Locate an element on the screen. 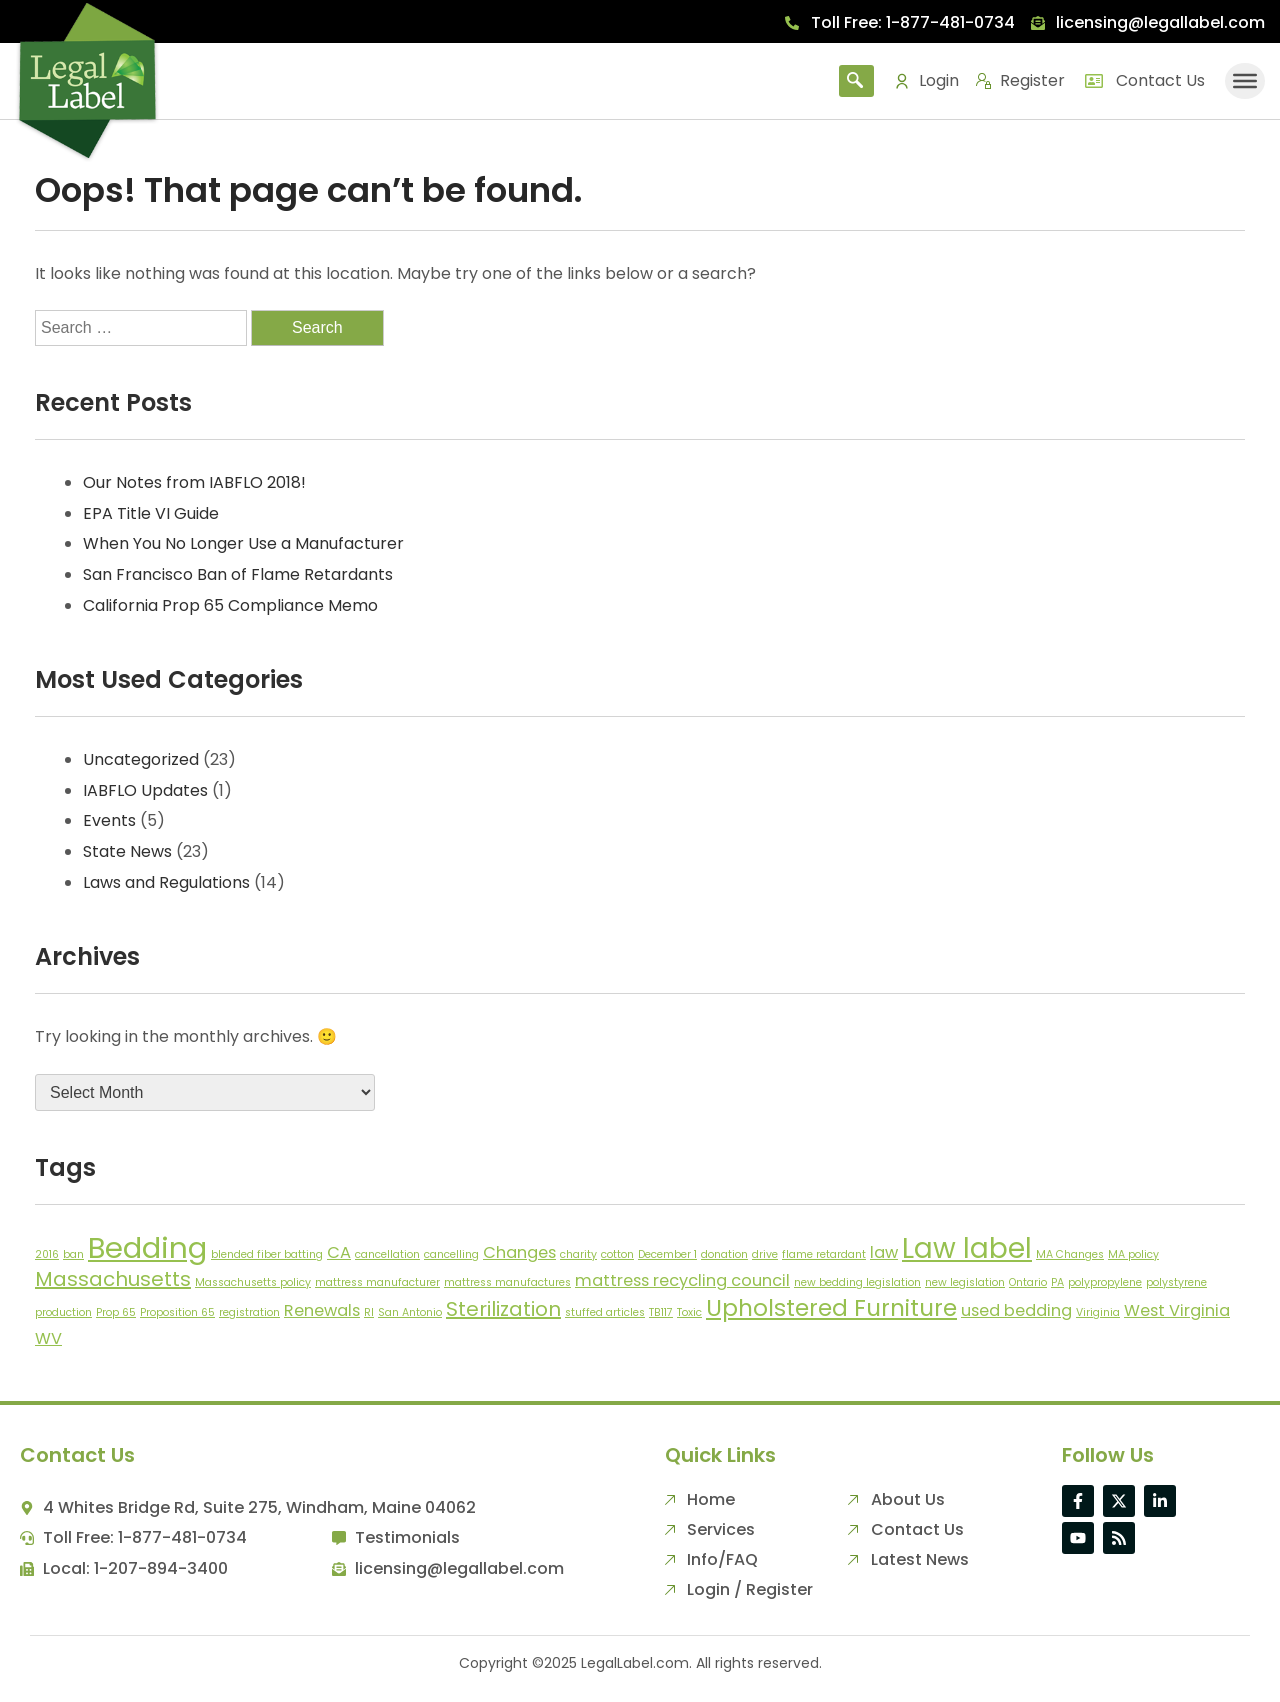 Image resolution: width=1280 pixels, height=1702 pixels. PA [PA (1 item)] is located at coordinates (1057, 1282).